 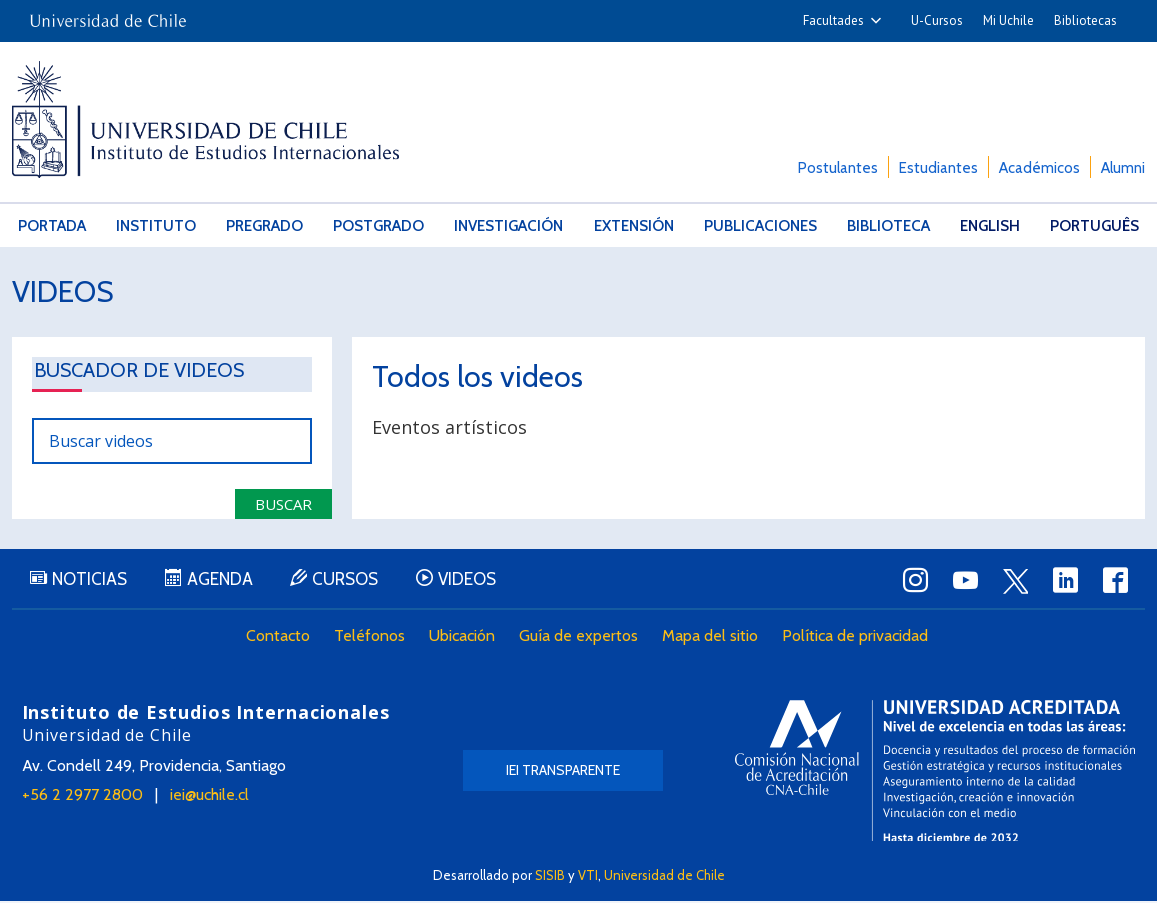 I want to click on English, so click(x=989, y=225).